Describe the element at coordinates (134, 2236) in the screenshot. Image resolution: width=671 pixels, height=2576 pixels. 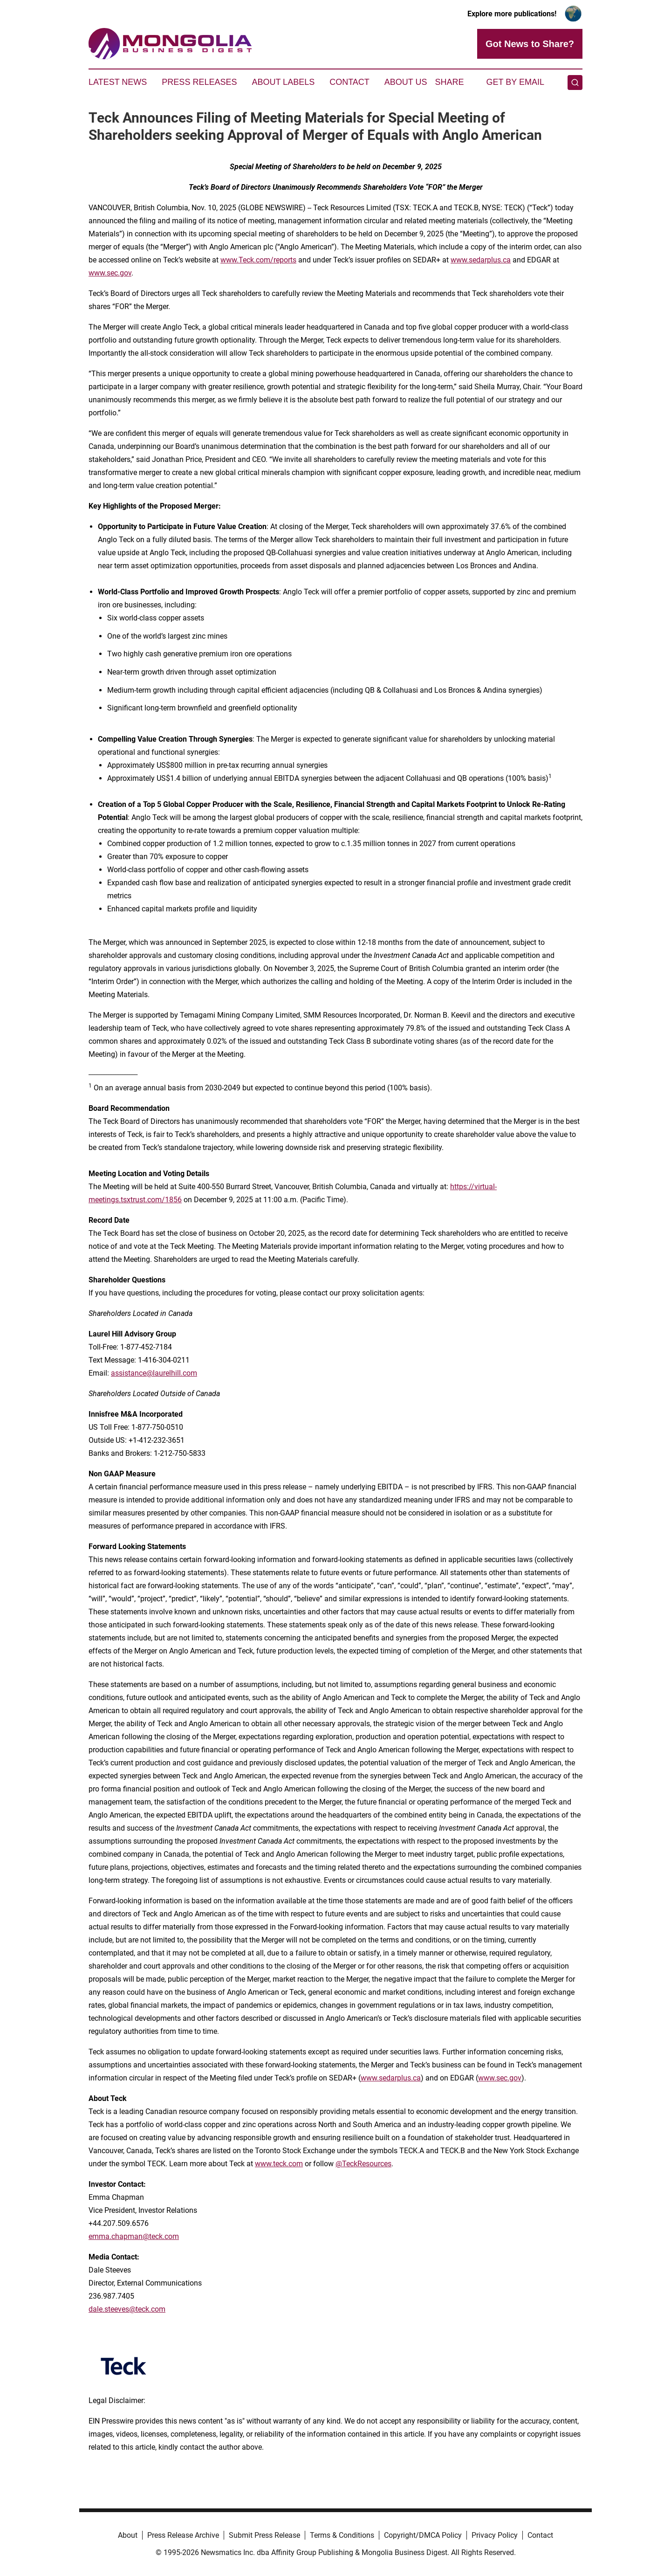
I see `emma.chapman@teck.com` at that location.